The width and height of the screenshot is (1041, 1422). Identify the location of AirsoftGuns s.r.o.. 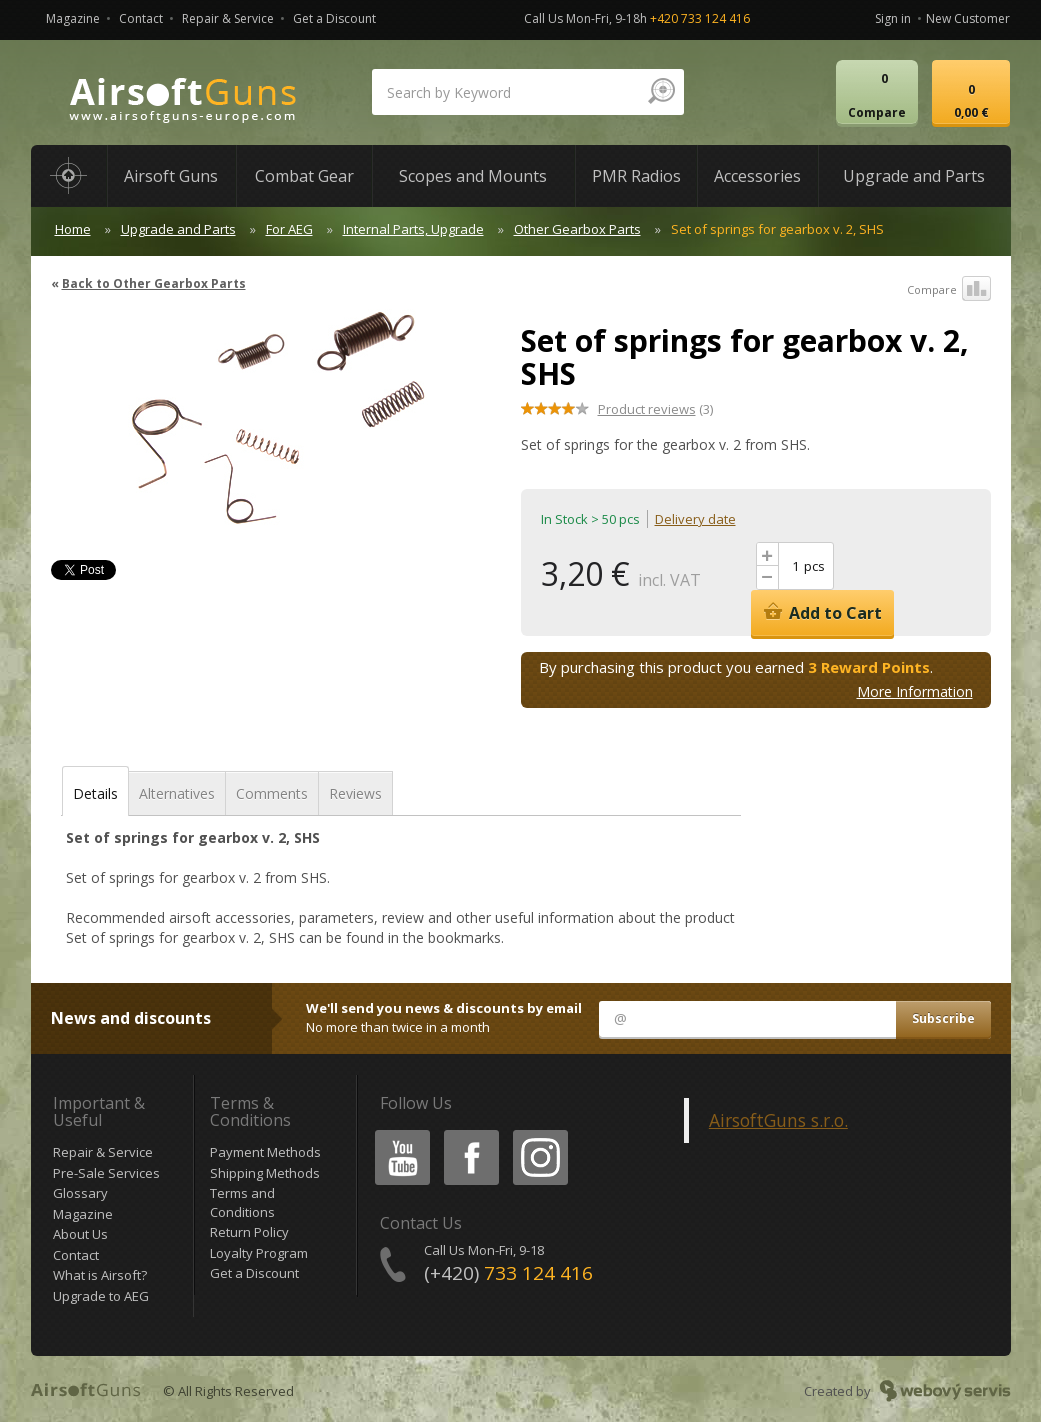
(778, 1120).